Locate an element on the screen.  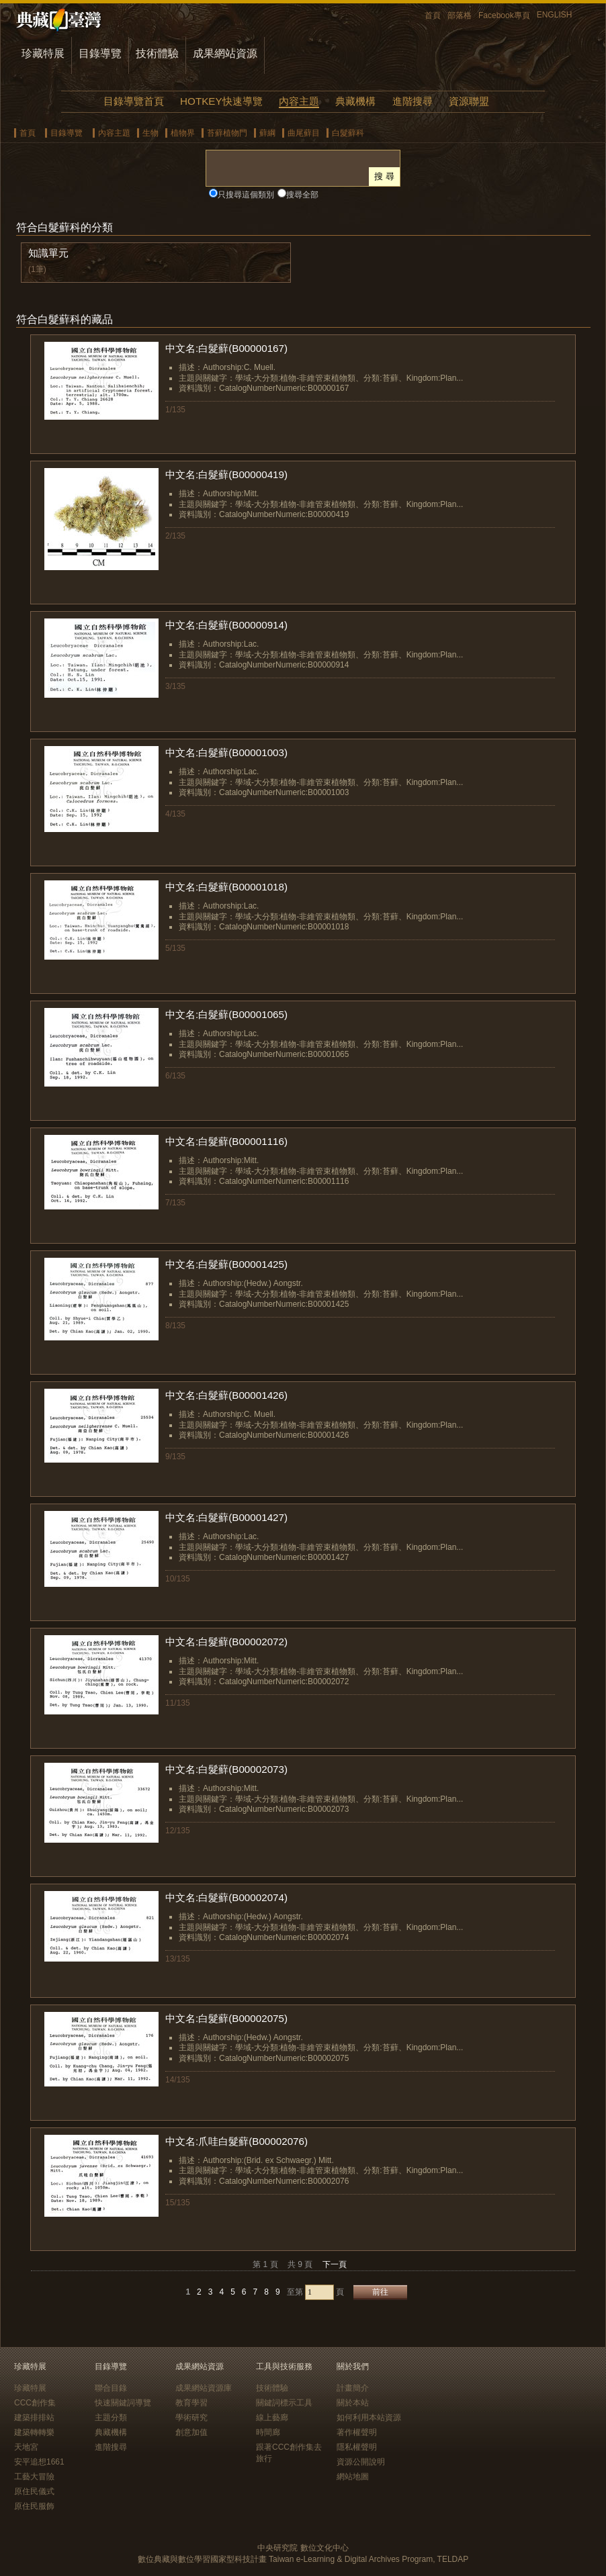
關鍵詞標示工具 is located at coordinates (284, 2402).